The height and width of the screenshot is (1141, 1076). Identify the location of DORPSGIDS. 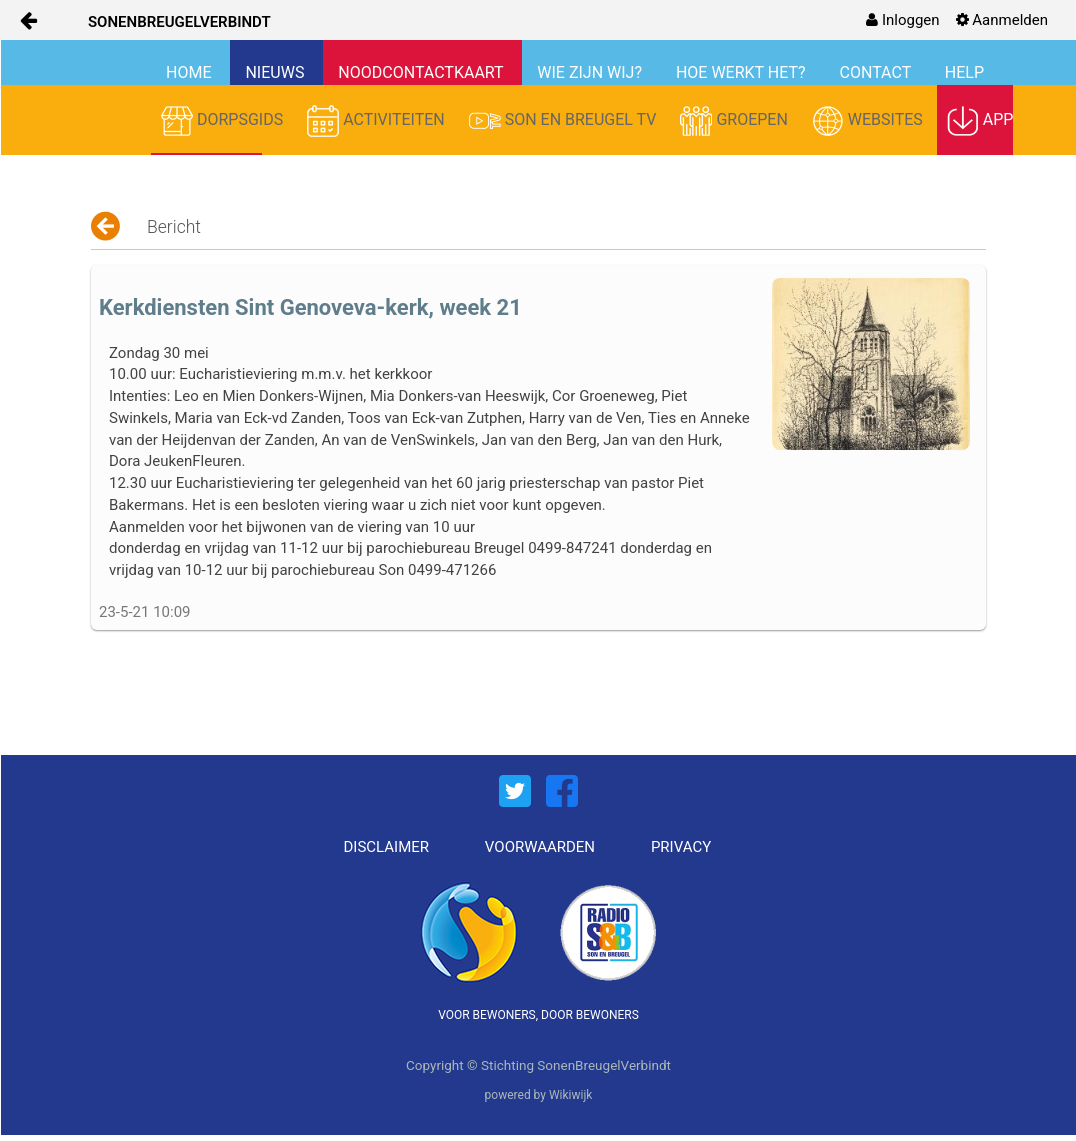
(224, 121).